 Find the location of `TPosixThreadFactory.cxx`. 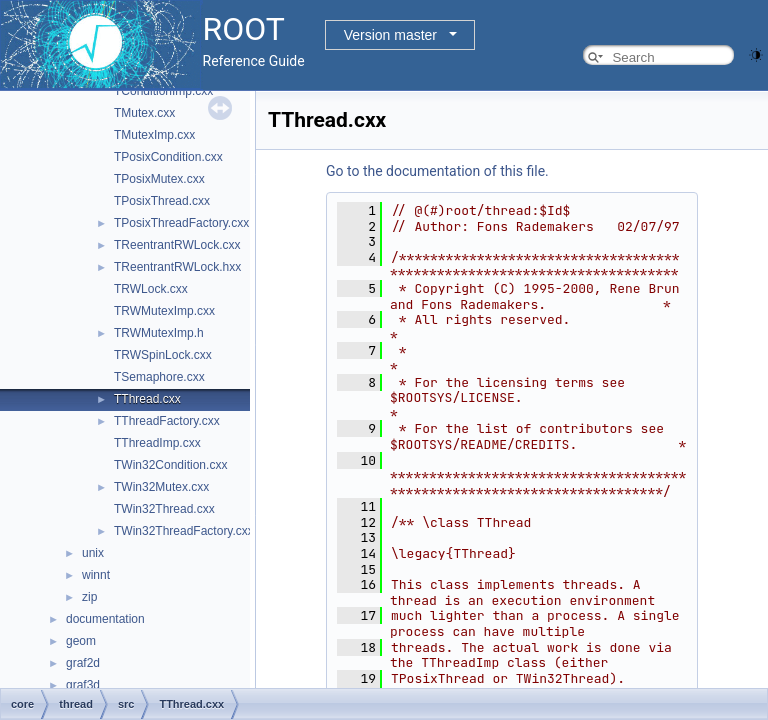

TPosixThreadFactory.cxx is located at coordinates (181, 223).